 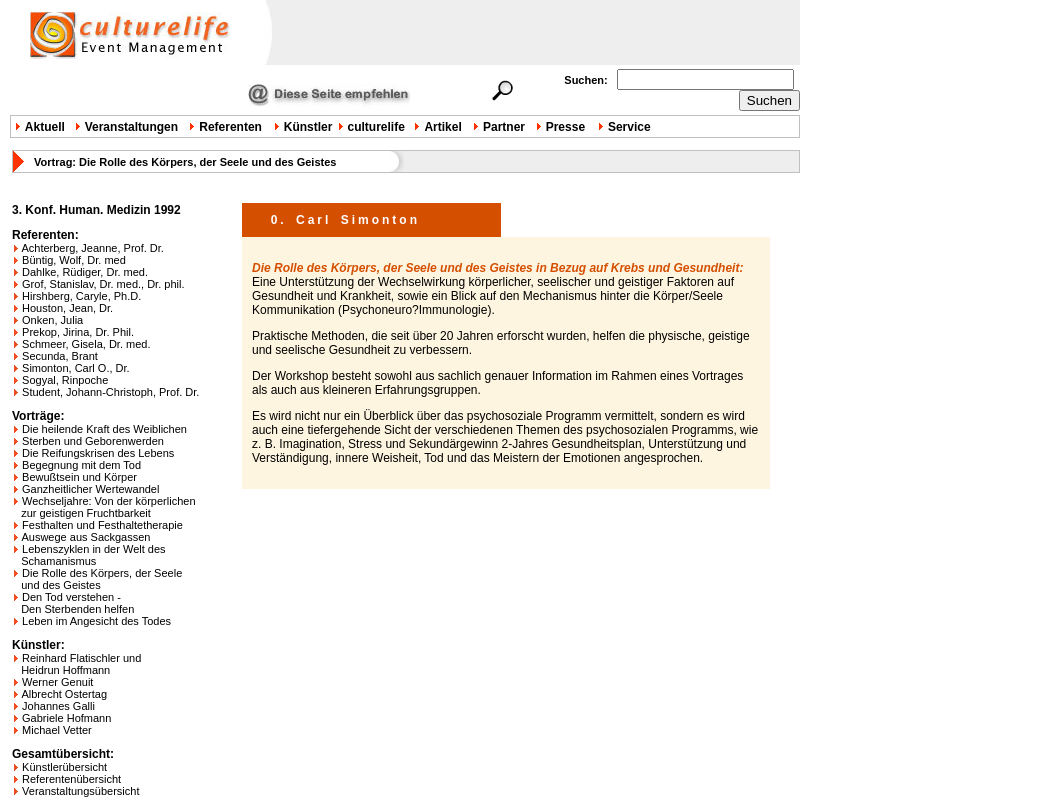 I want to click on Aktuell, so click(x=45, y=127).